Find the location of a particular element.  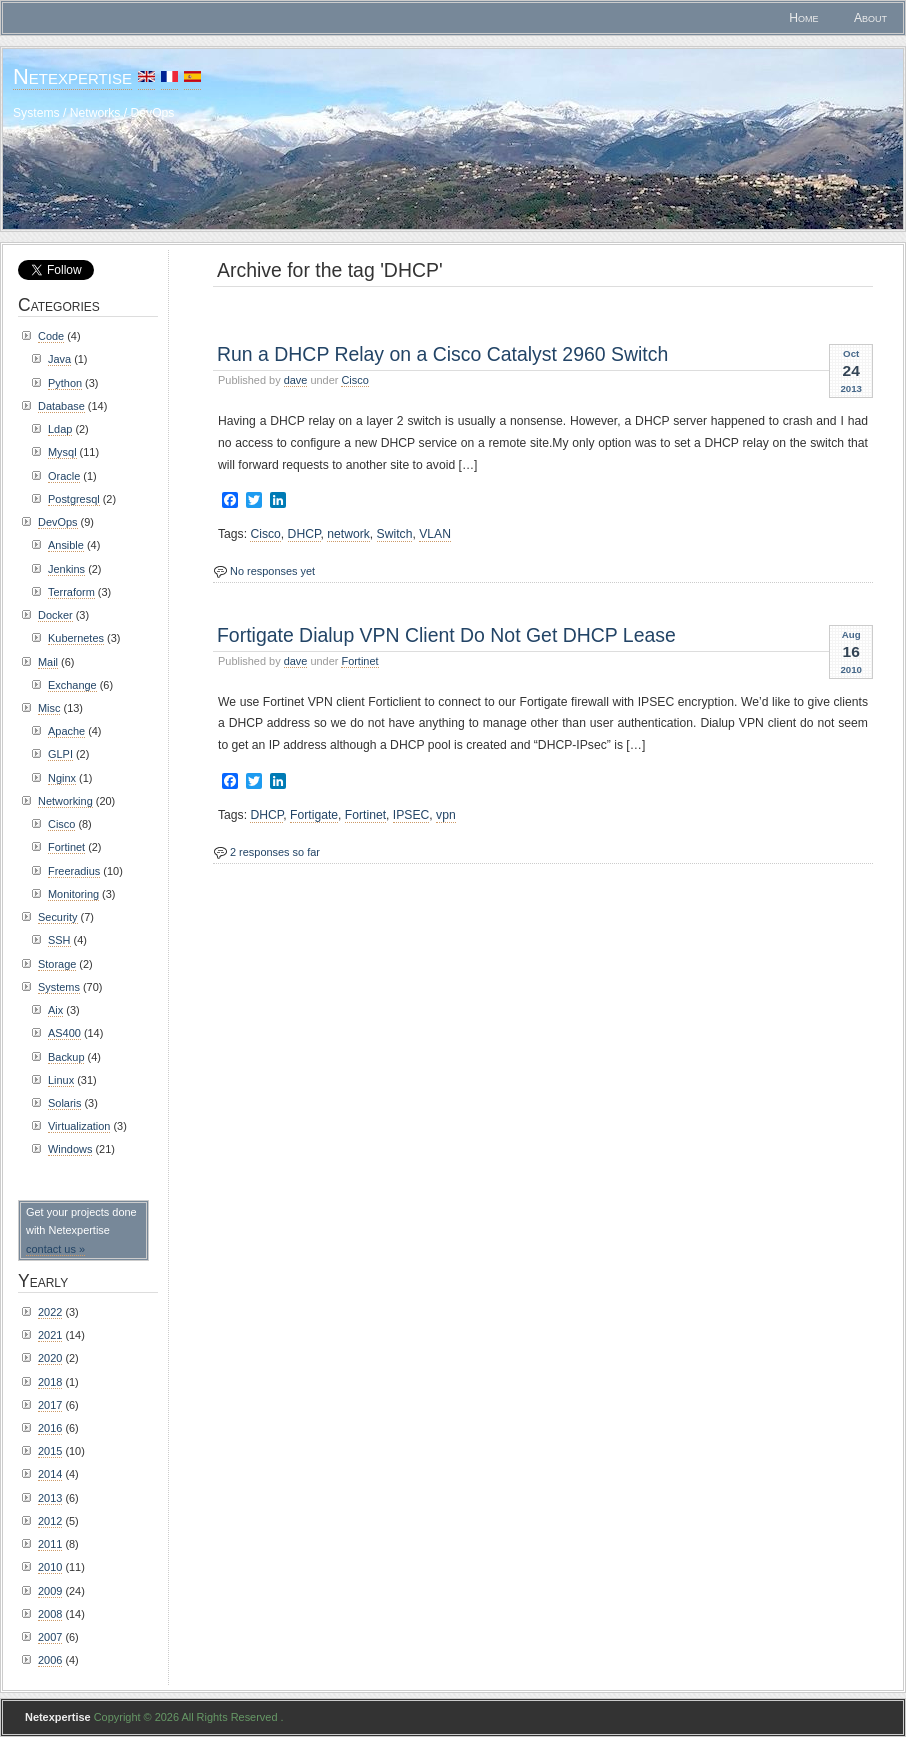

2009 is located at coordinates (50, 1591).